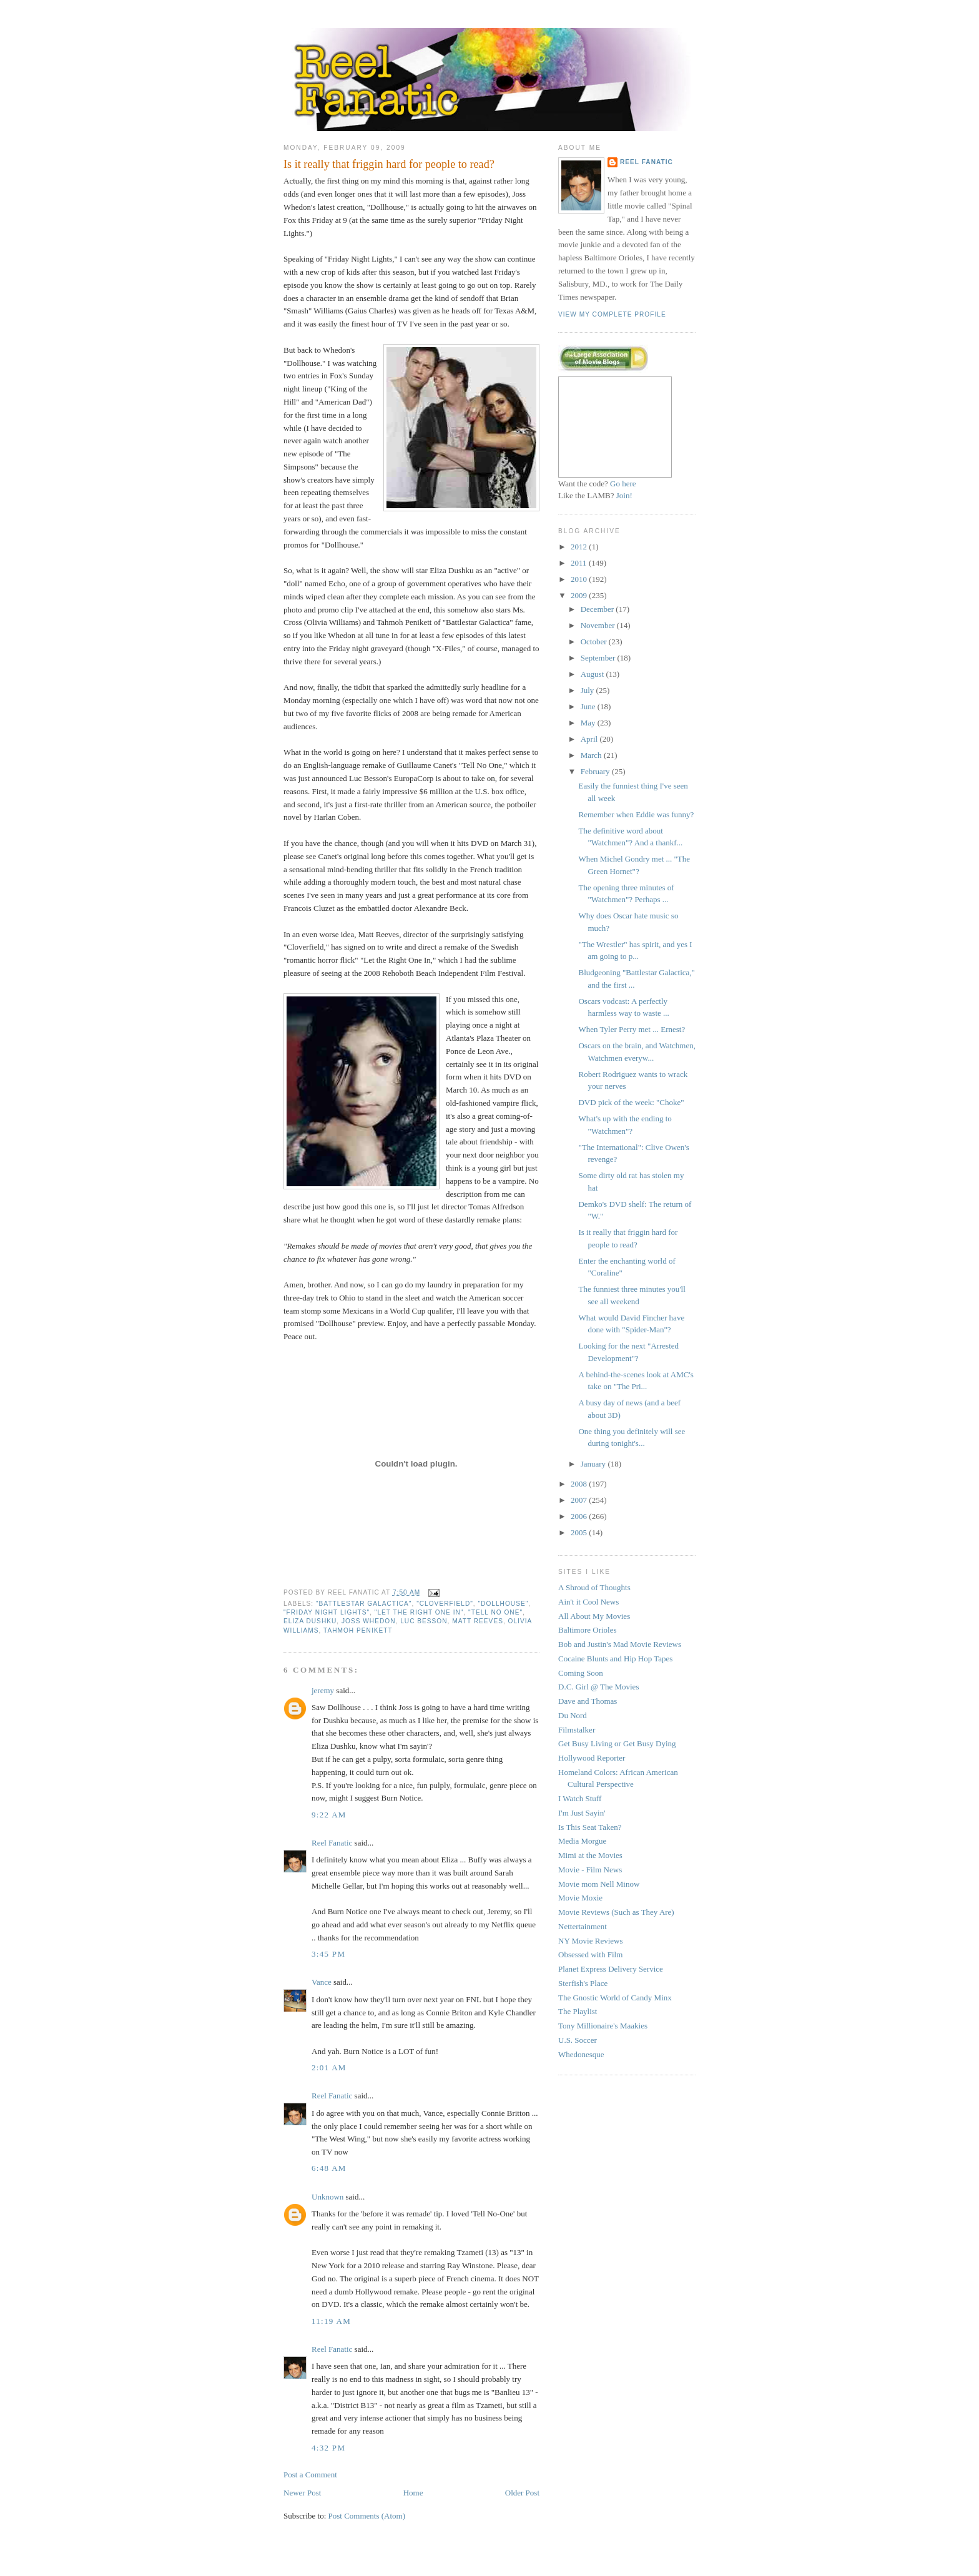  Describe the element at coordinates (580, 1500) in the screenshot. I see `2007` at that location.